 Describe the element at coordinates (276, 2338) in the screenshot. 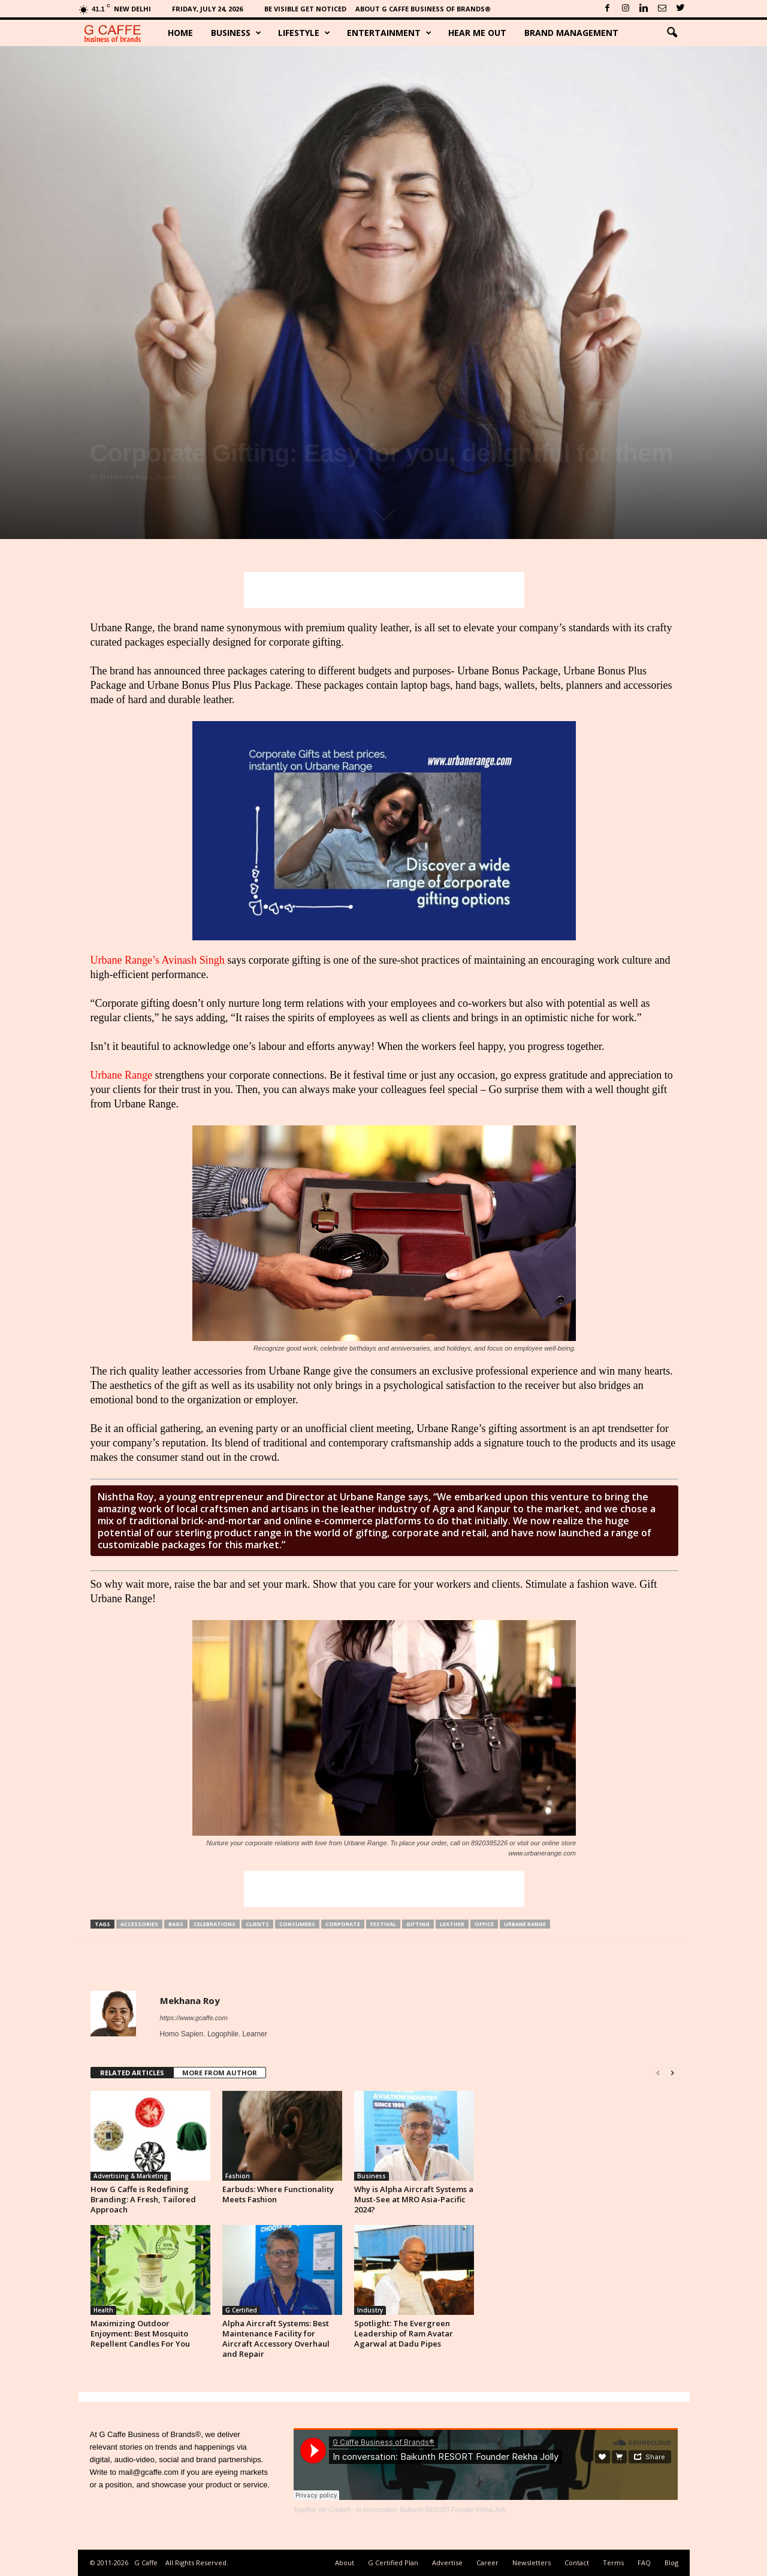

I see `Alpha Aircraft Systems: Best Maintenance Facility for Aircraft Accessory Overhaul and Repair` at that location.